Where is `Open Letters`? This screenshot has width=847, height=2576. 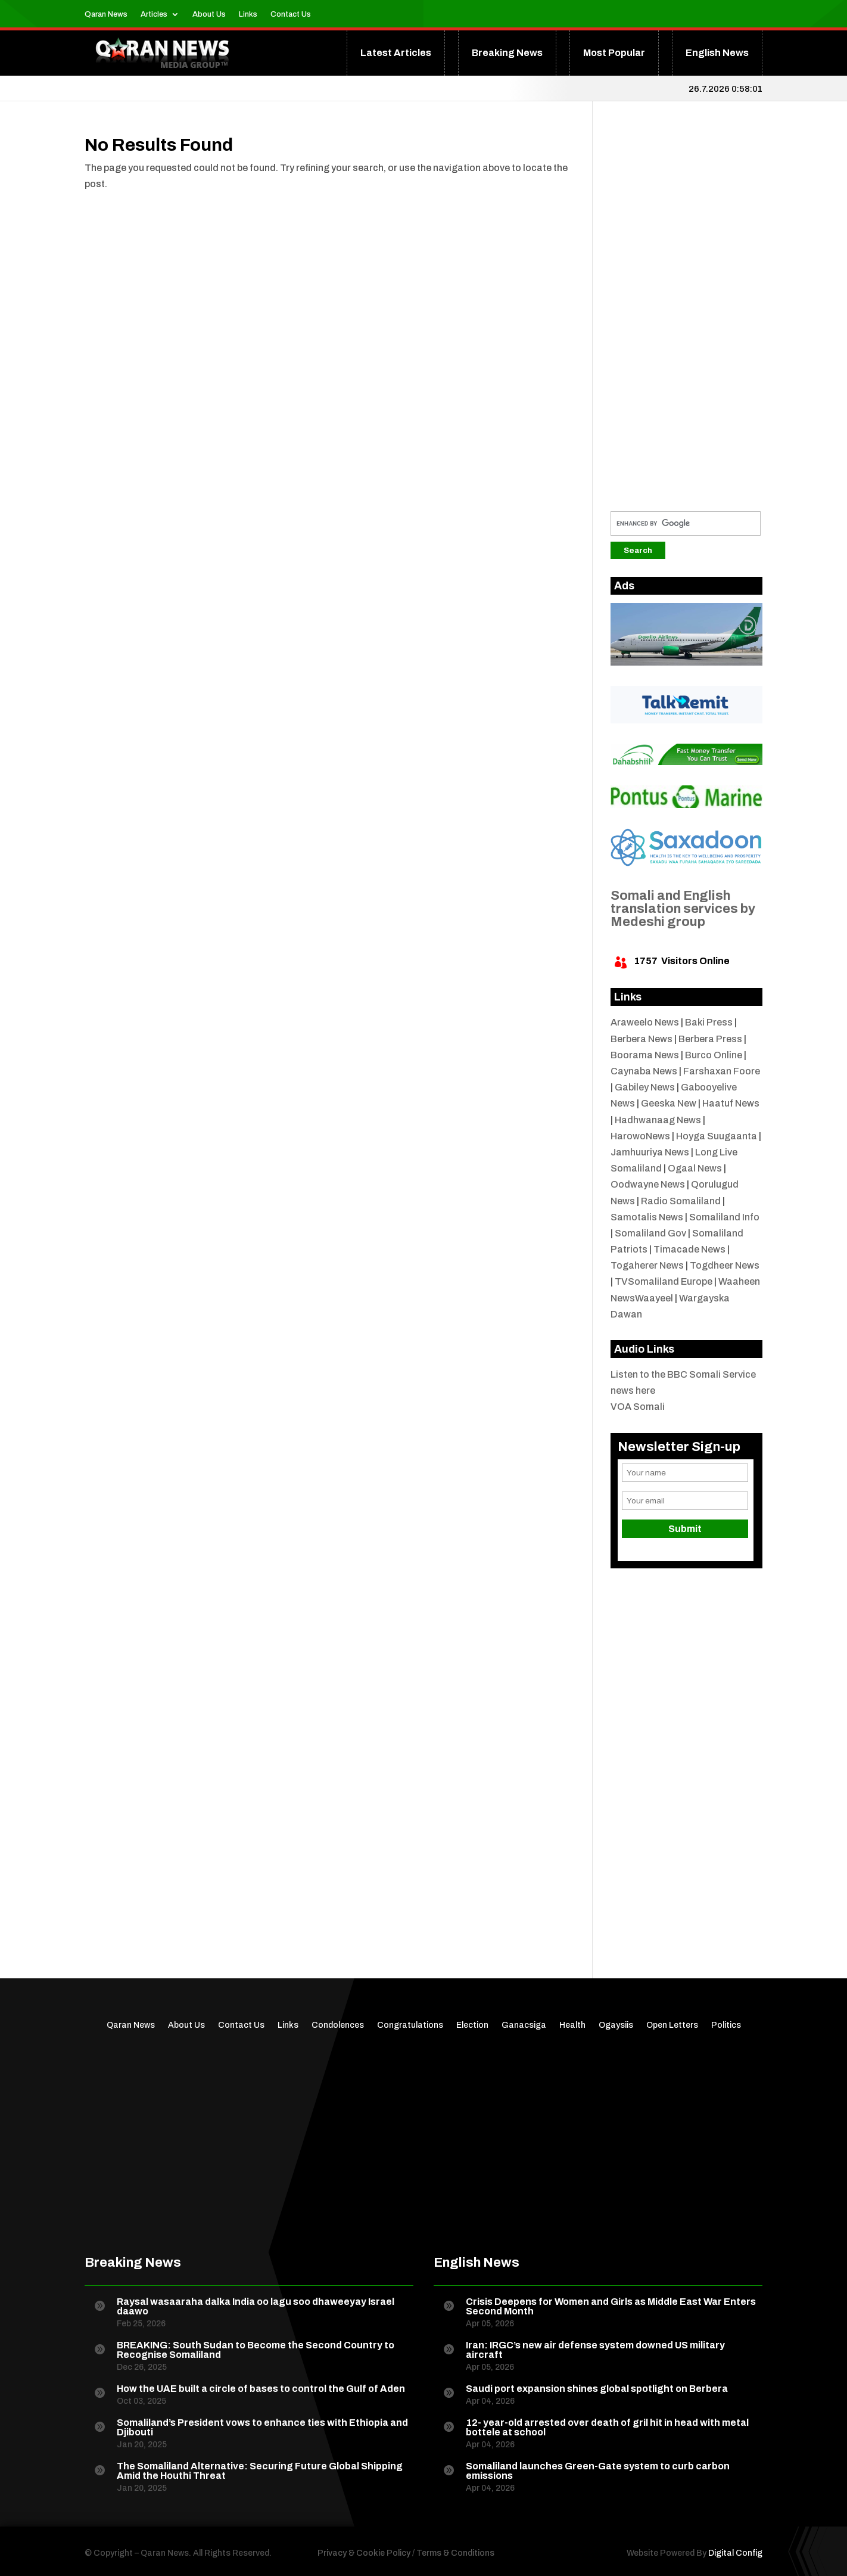 Open Letters is located at coordinates (672, 2025).